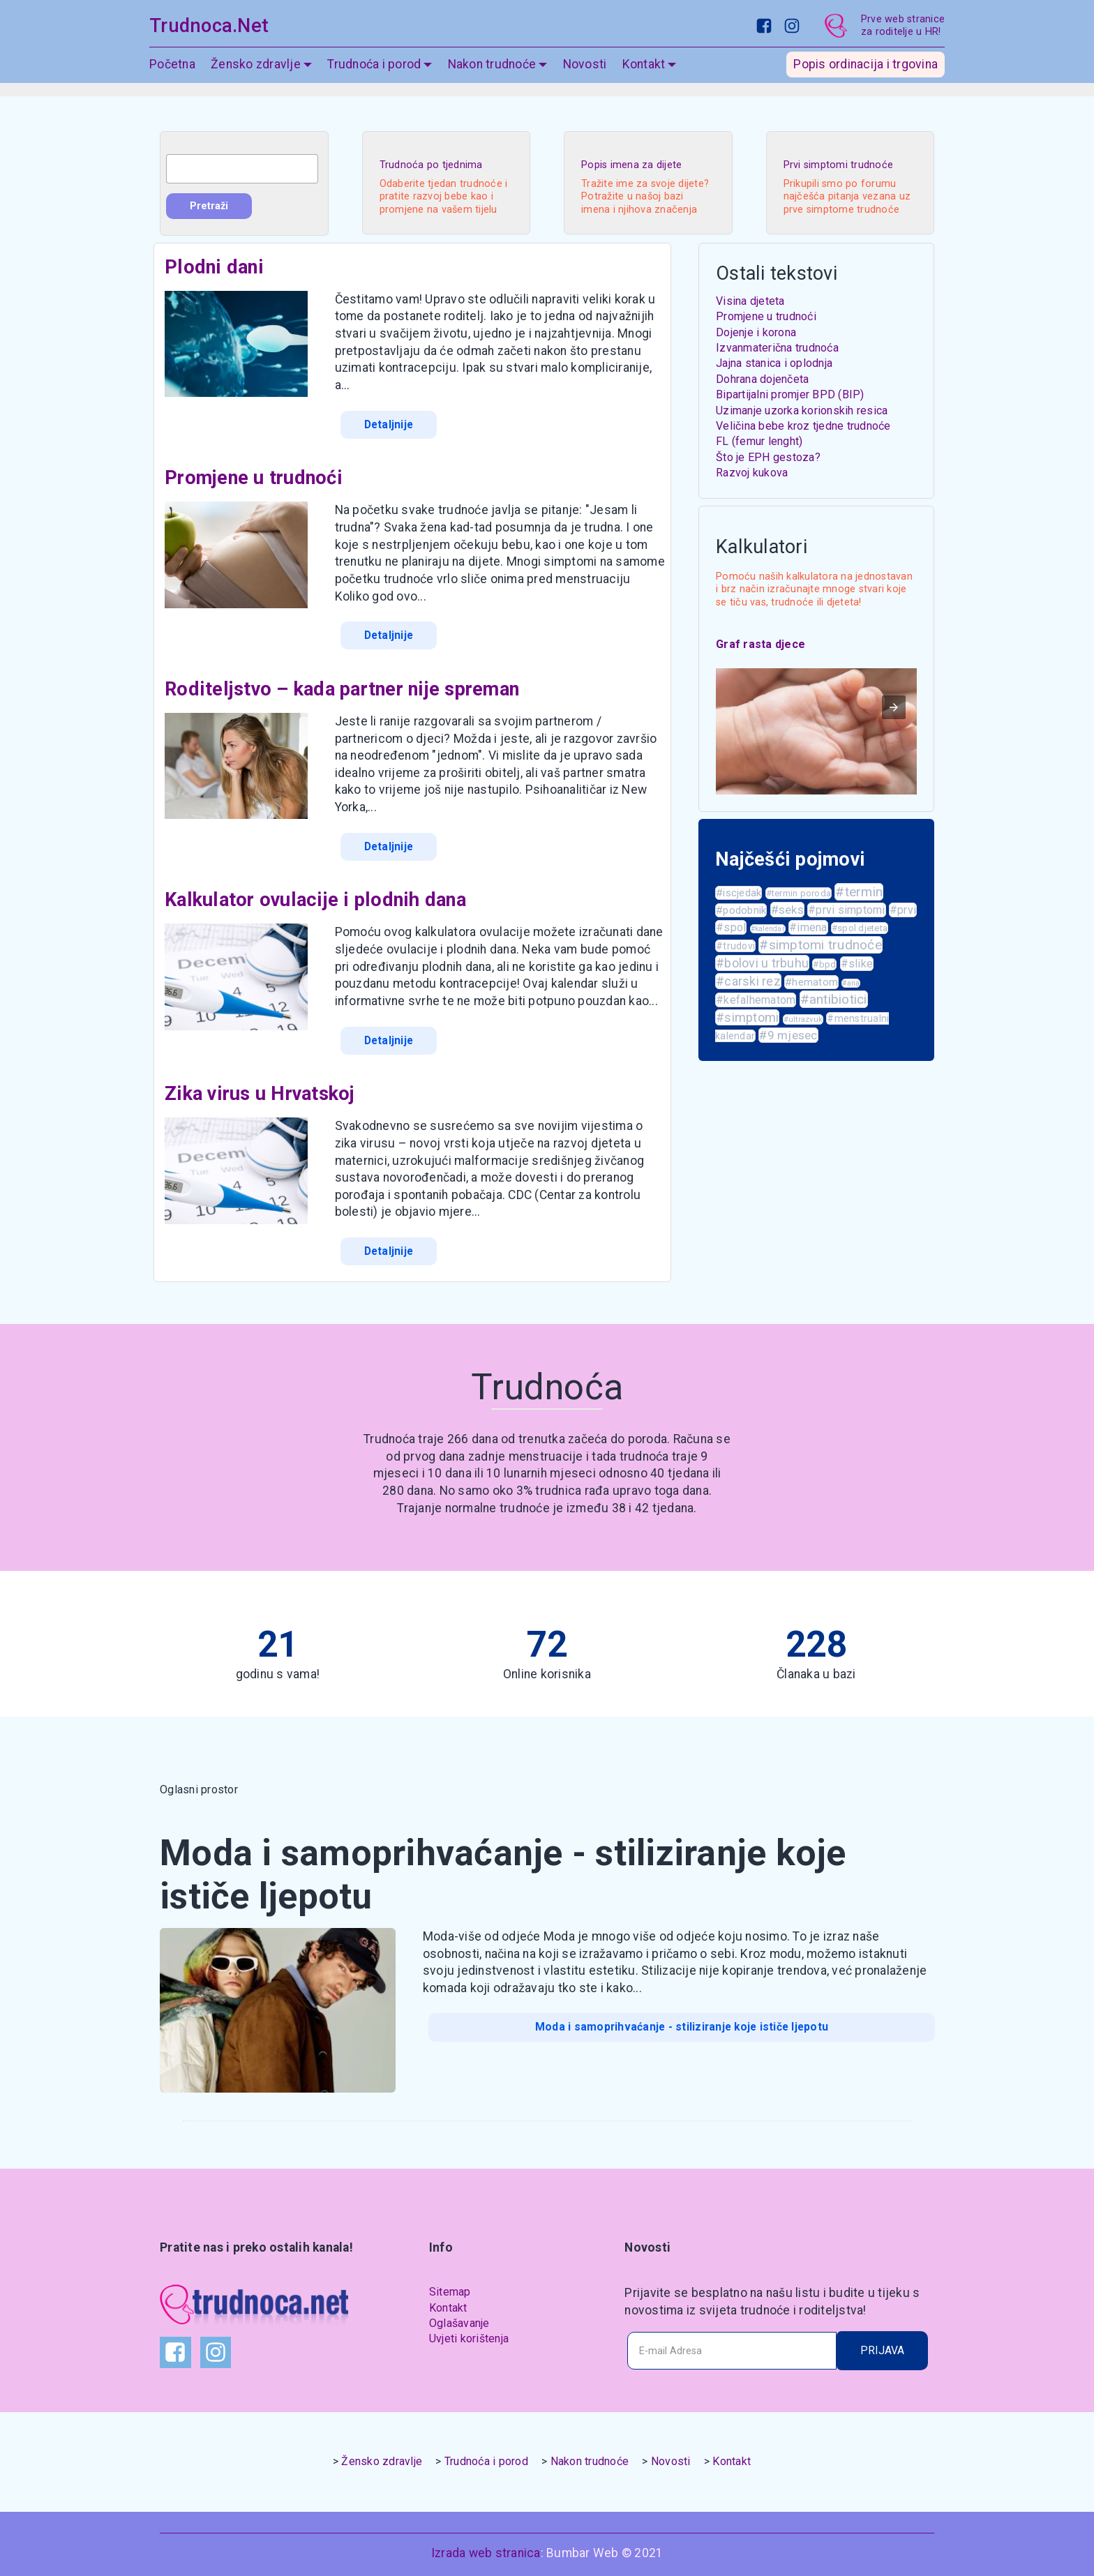  Describe the element at coordinates (851, 983) in the screenshot. I see `#ana` at that location.